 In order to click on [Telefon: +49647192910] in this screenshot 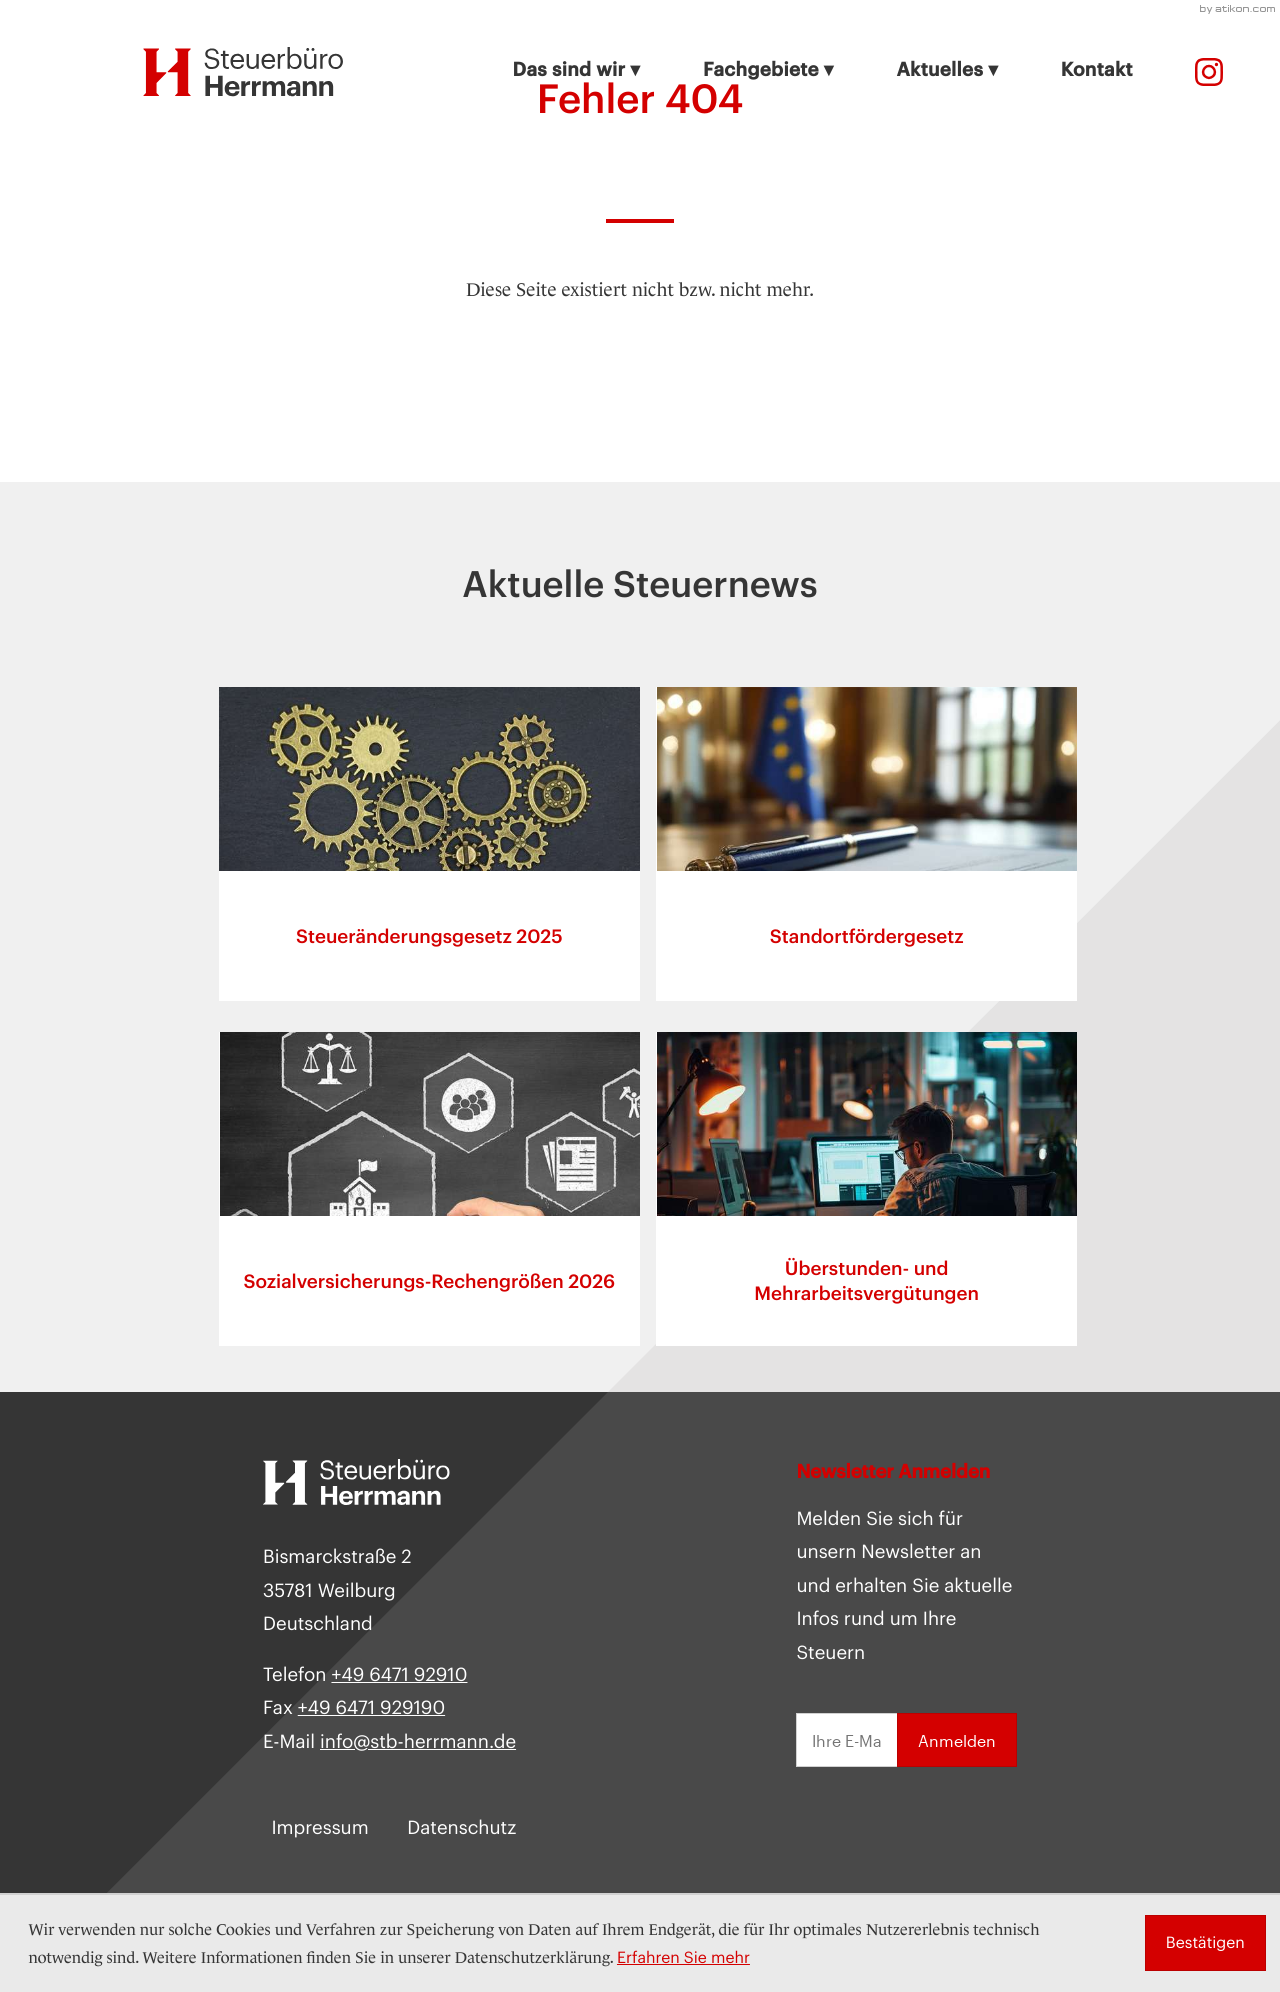, I will do `click(399, 1676)`.